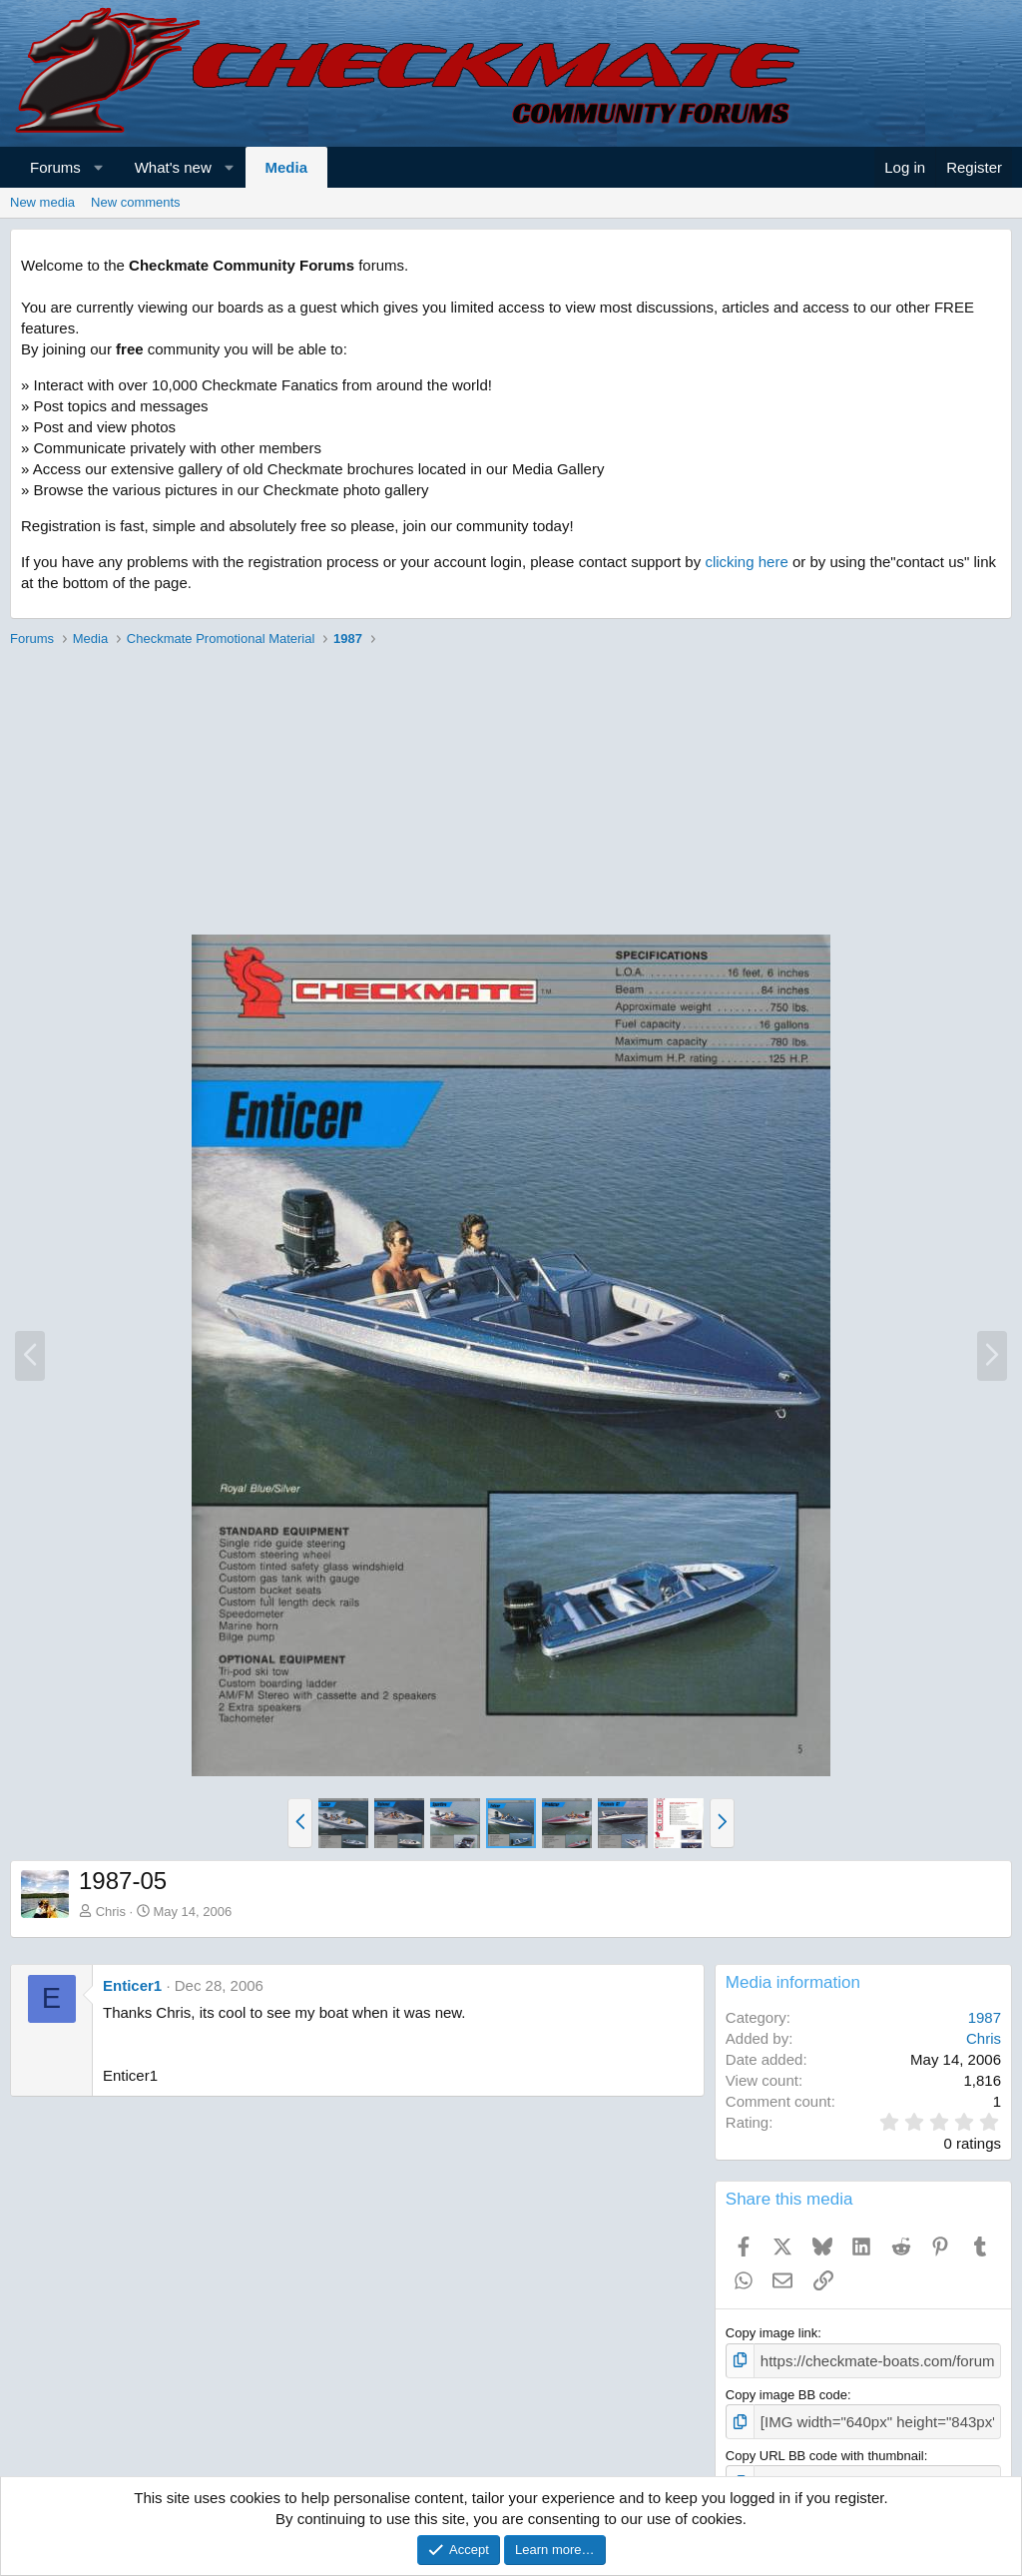 The height and width of the screenshot is (2576, 1022). What do you see at coordinates (136, 202) in the screenshot?
I see `New comments` at bounding box center [136, 202].